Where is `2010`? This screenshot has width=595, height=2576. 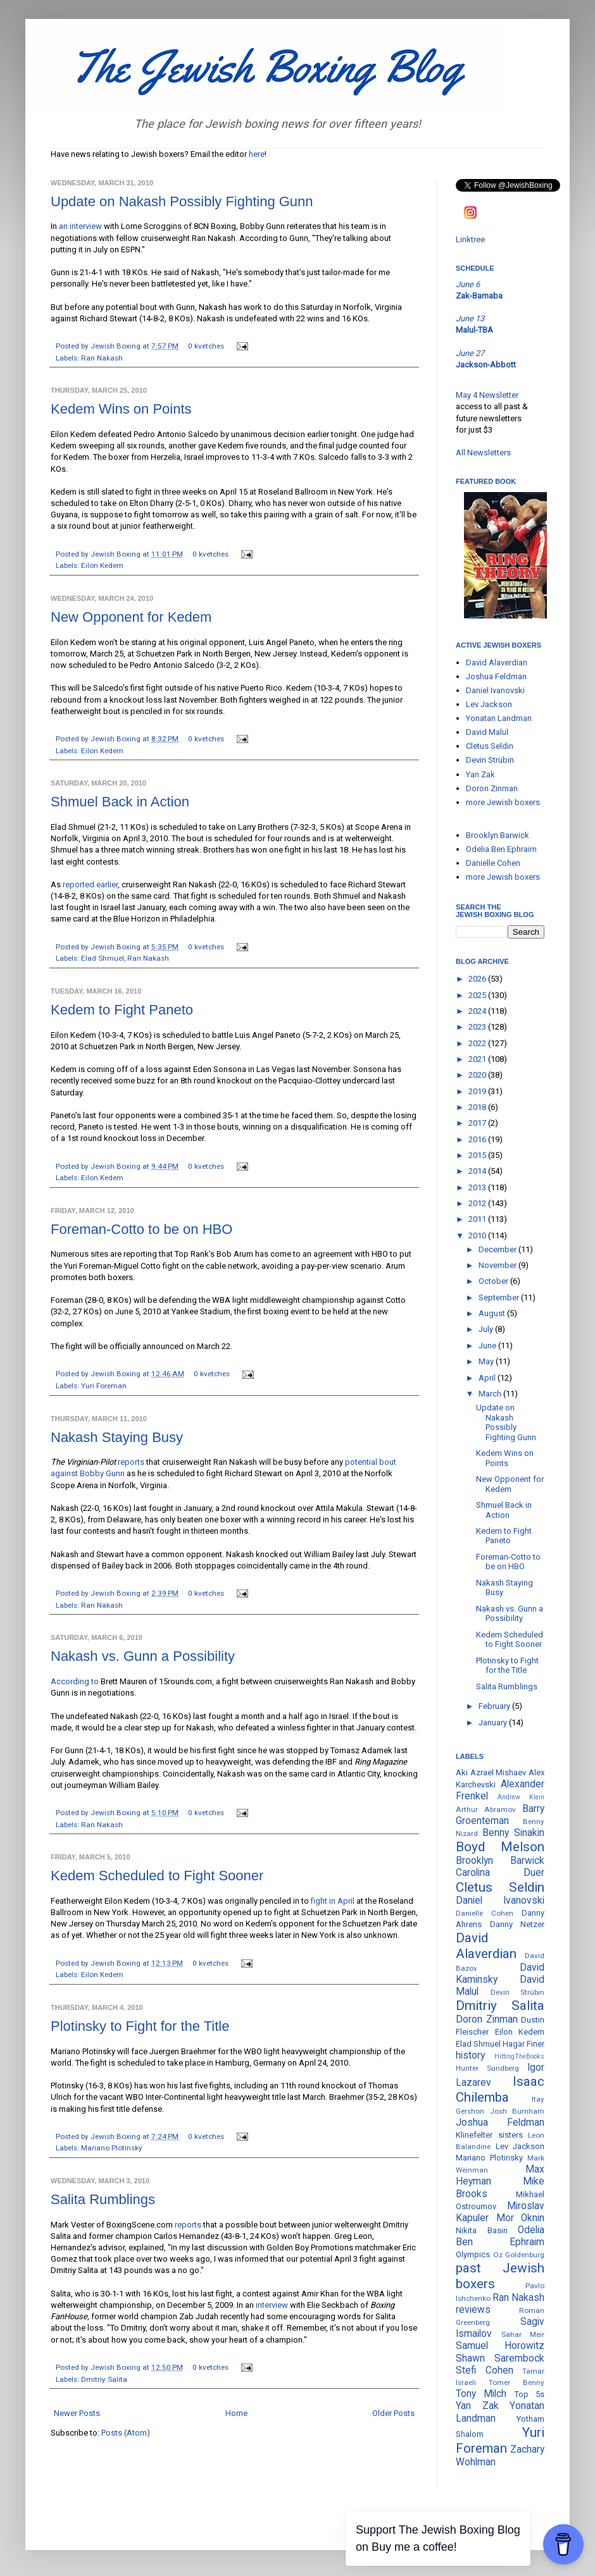
2010 is located at coordinates (478, 1235).